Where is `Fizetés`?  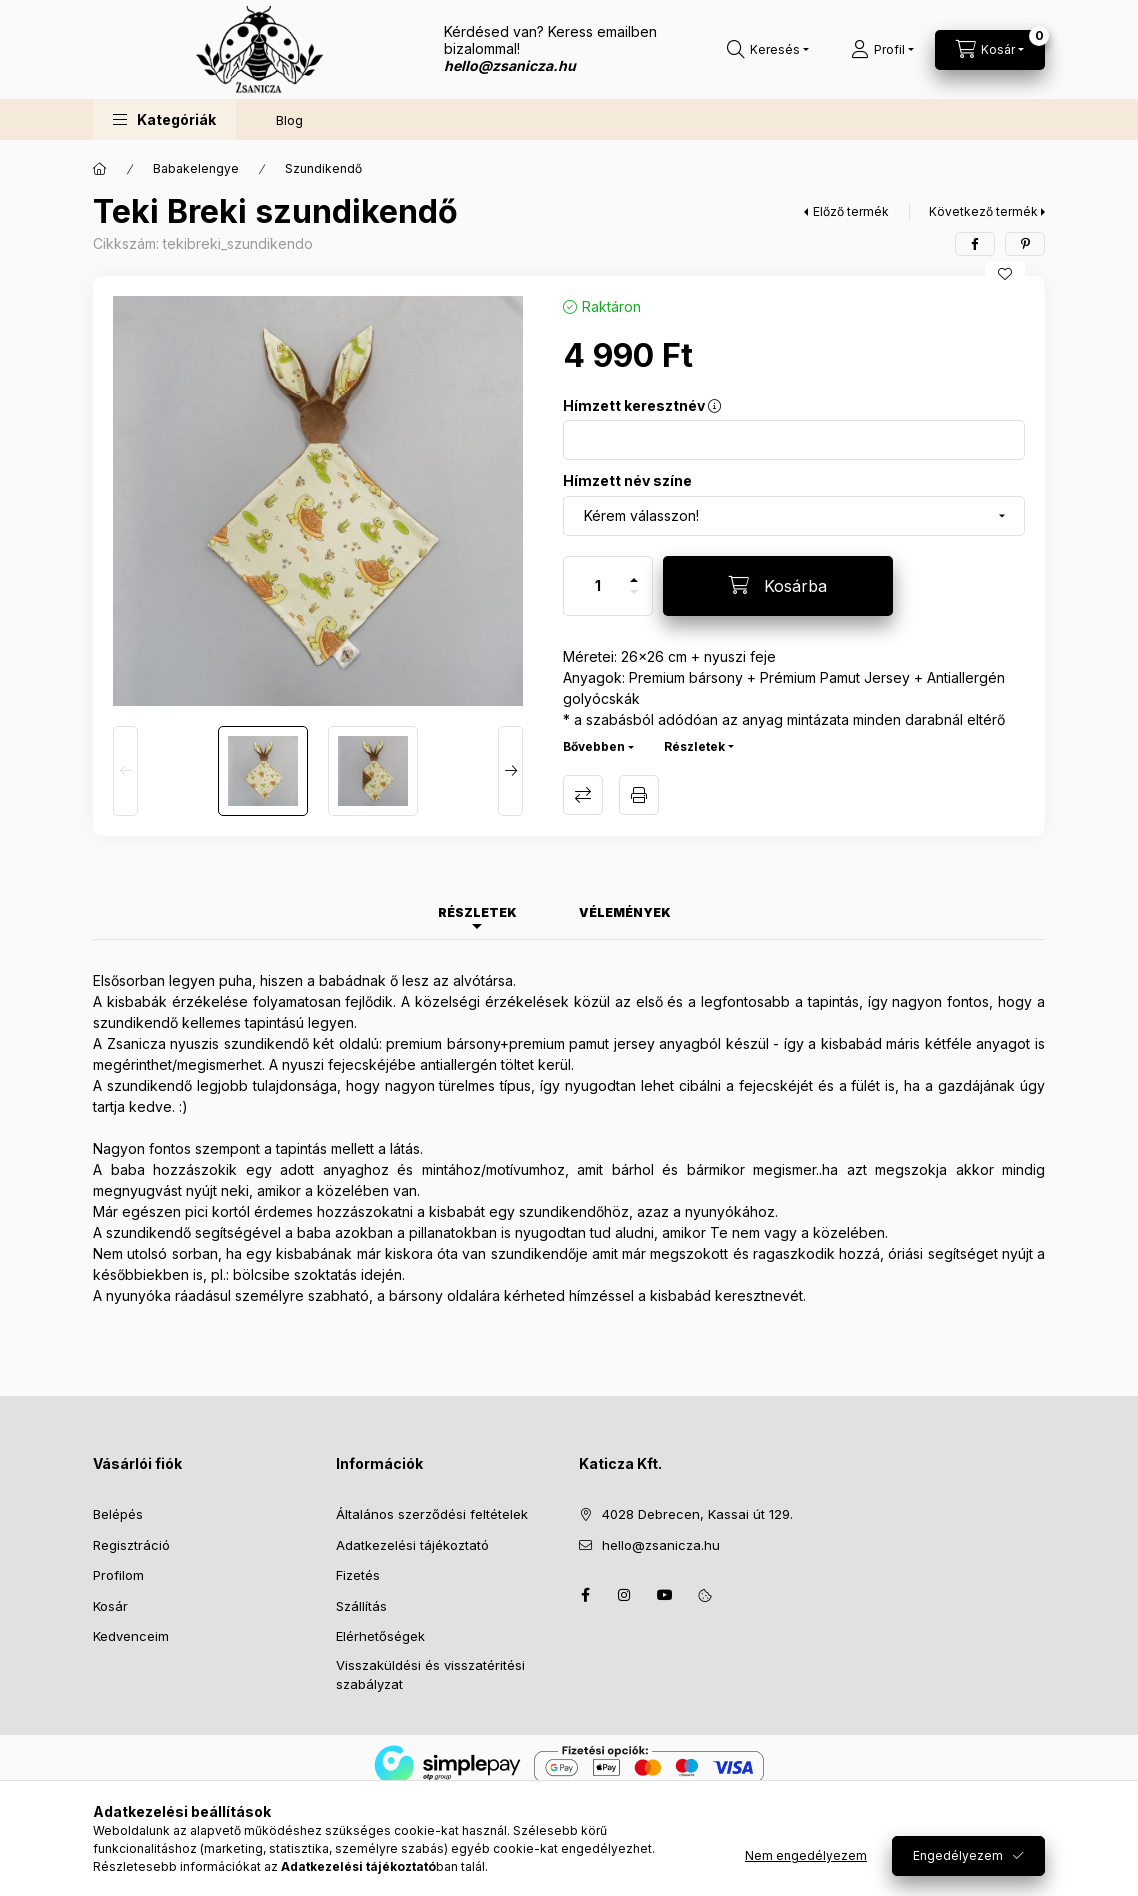
Fizetés is located at coordinates (358, 1575).